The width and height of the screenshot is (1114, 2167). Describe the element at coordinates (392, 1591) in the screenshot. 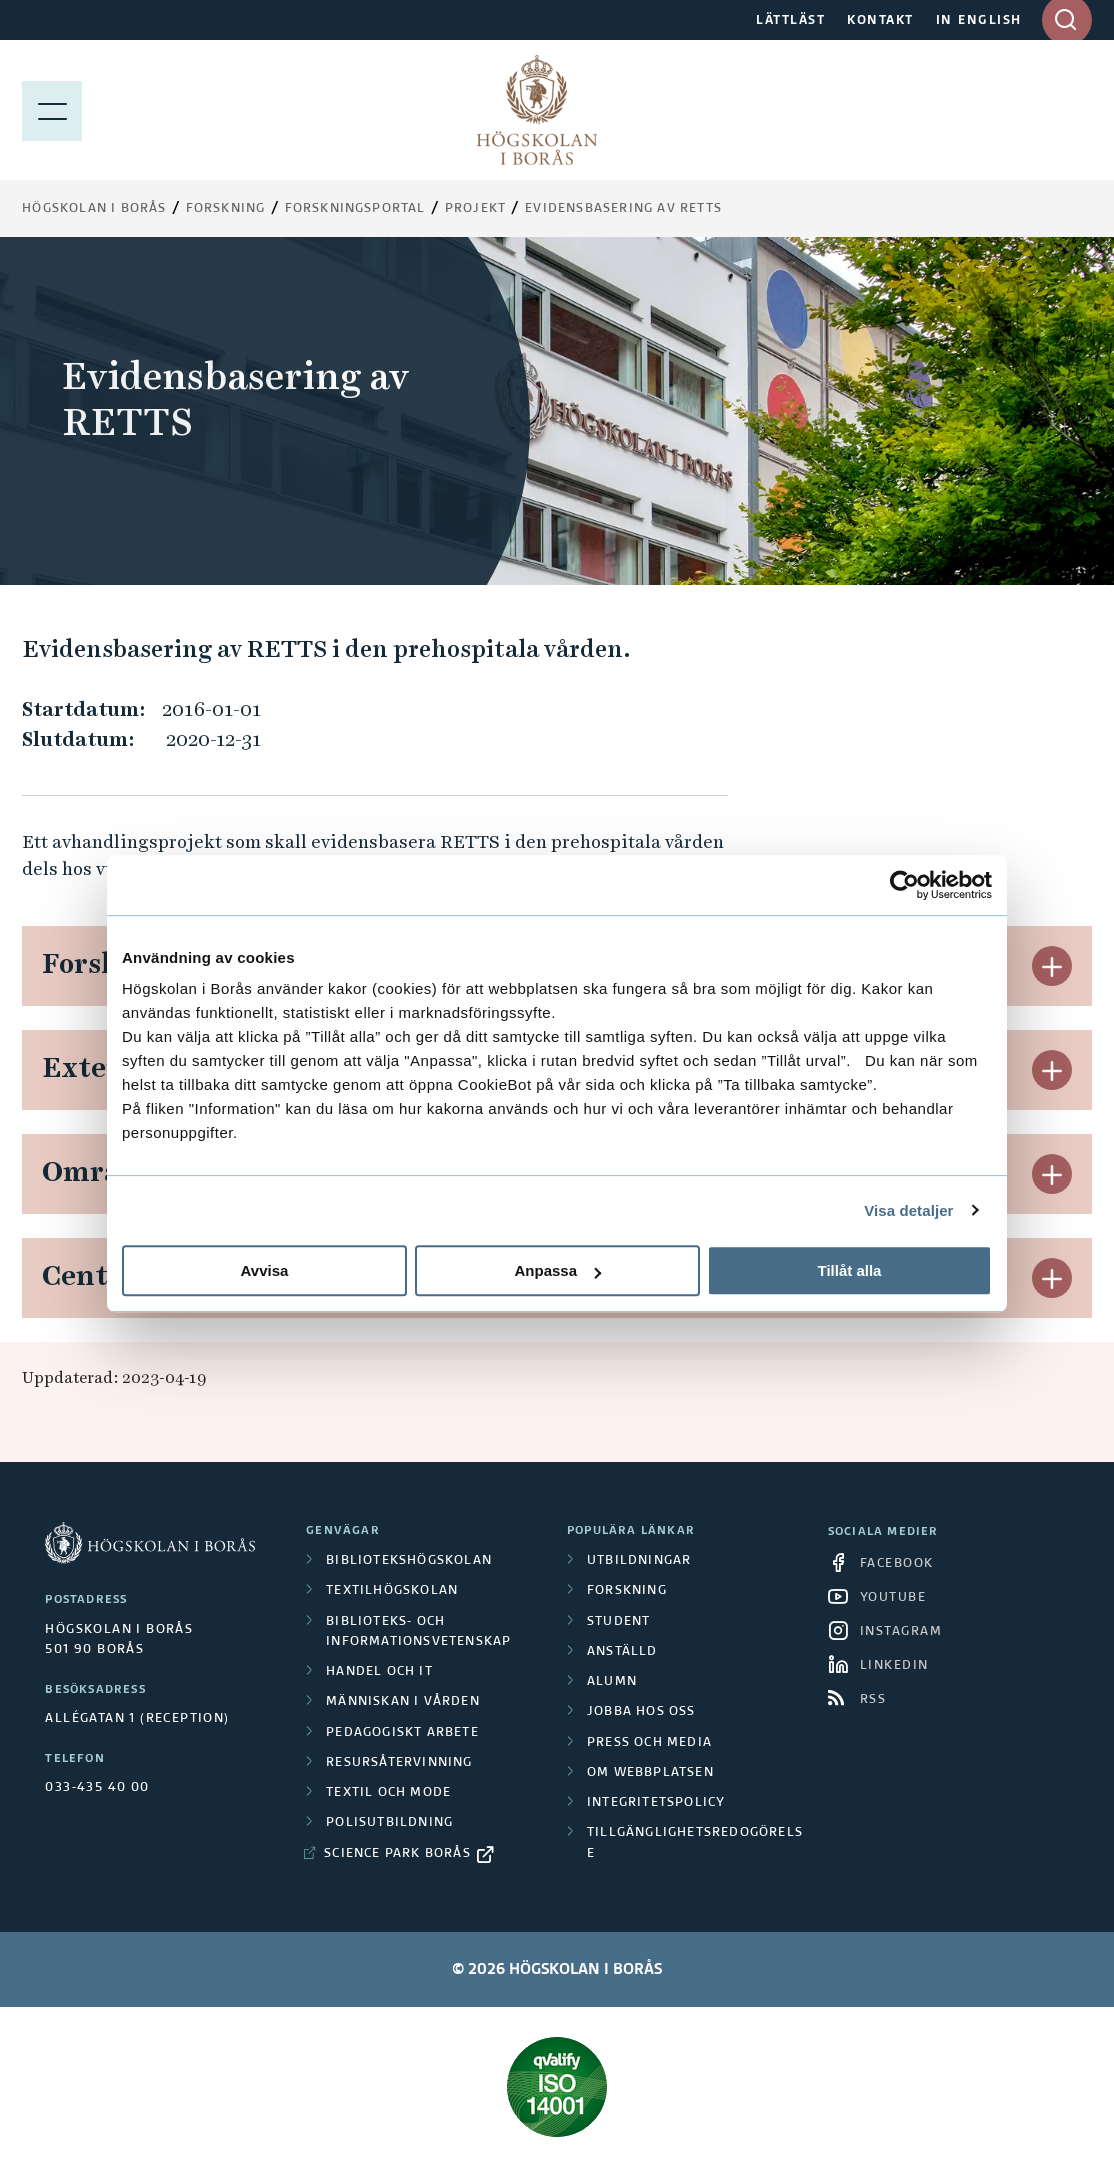

I see `Textilhögskolan` at that location.